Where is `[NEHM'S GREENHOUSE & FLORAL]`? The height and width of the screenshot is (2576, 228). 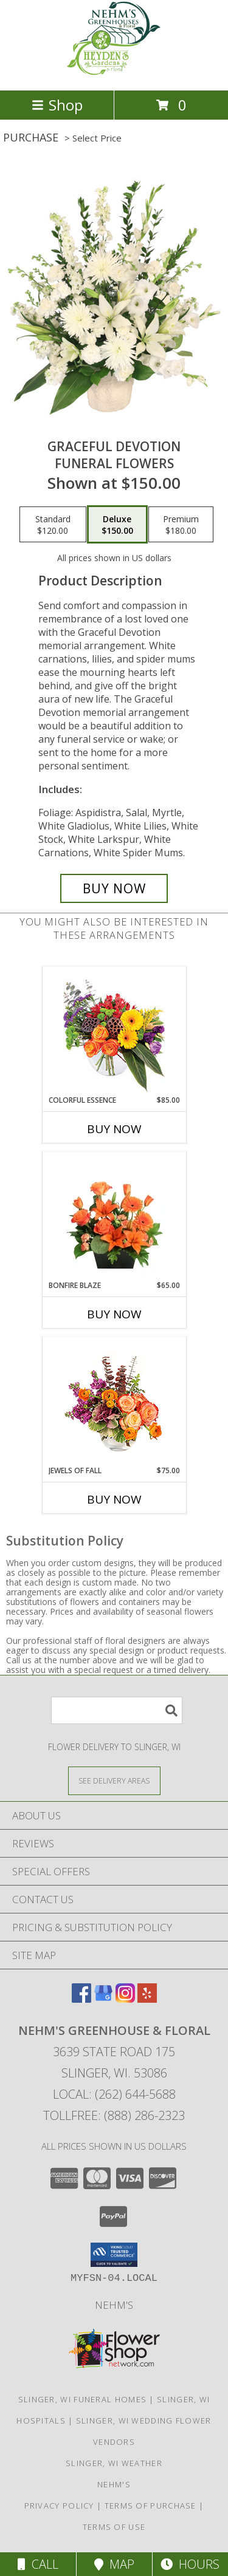
[NEHM'S GREENHOUSE & FLORAL] is located at coordinates (114, 72).